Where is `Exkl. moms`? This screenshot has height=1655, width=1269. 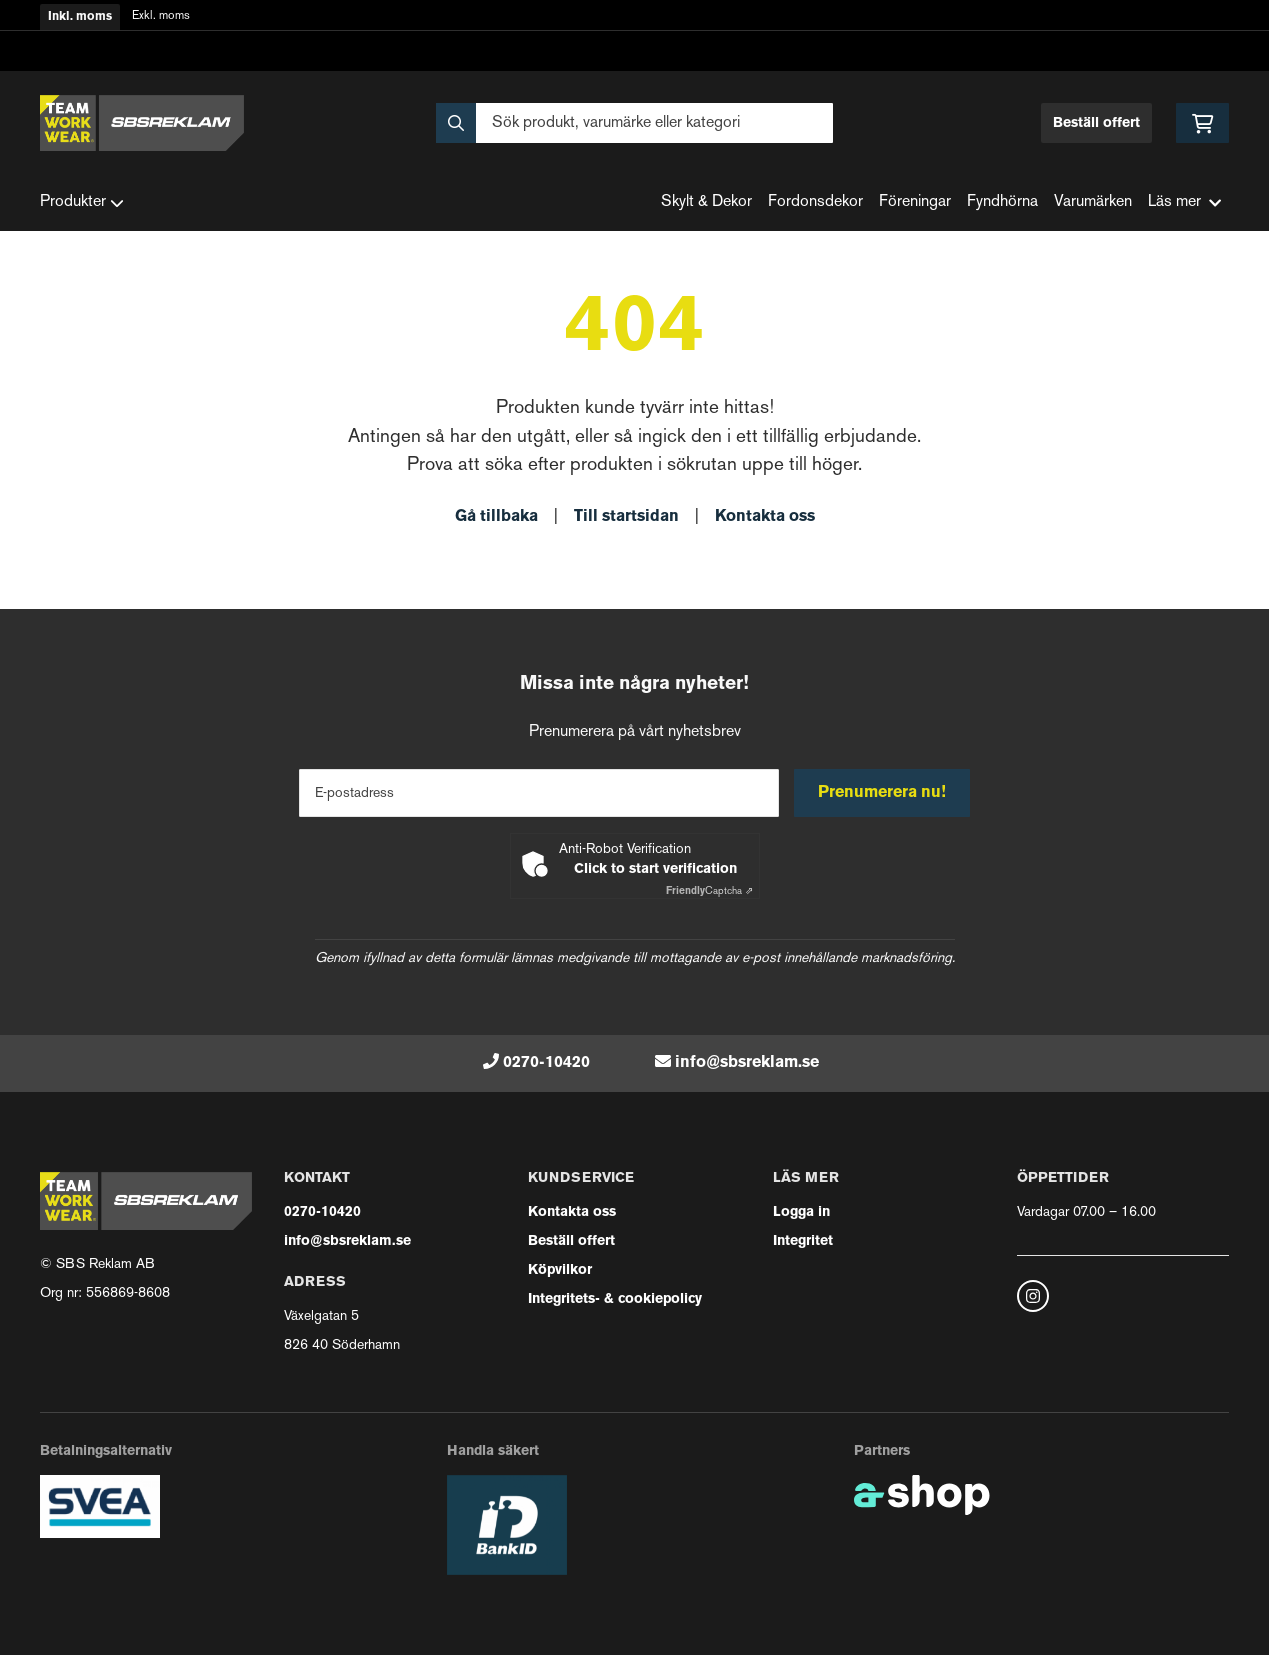
Exkl. moms is located at coordinates (161, 16).